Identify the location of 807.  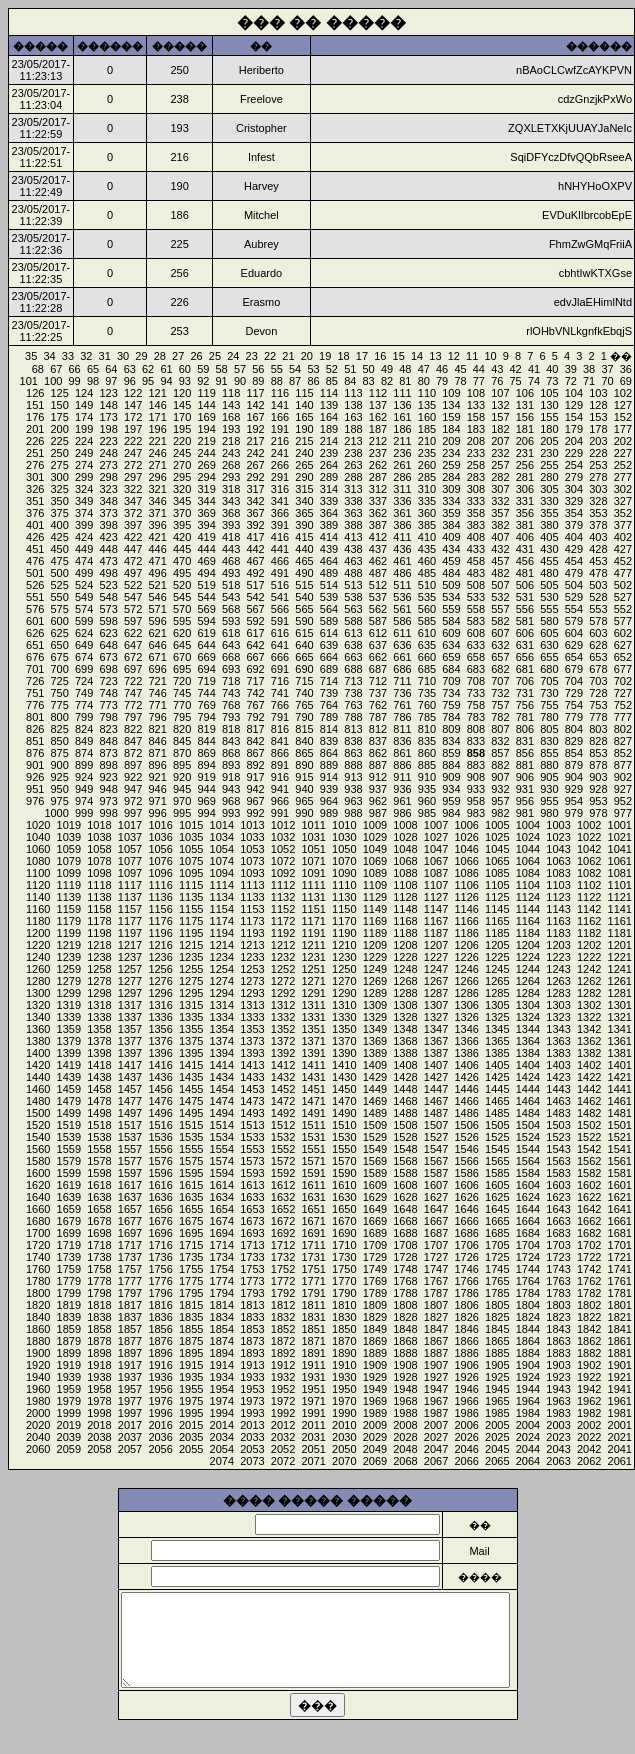
(500, 729).